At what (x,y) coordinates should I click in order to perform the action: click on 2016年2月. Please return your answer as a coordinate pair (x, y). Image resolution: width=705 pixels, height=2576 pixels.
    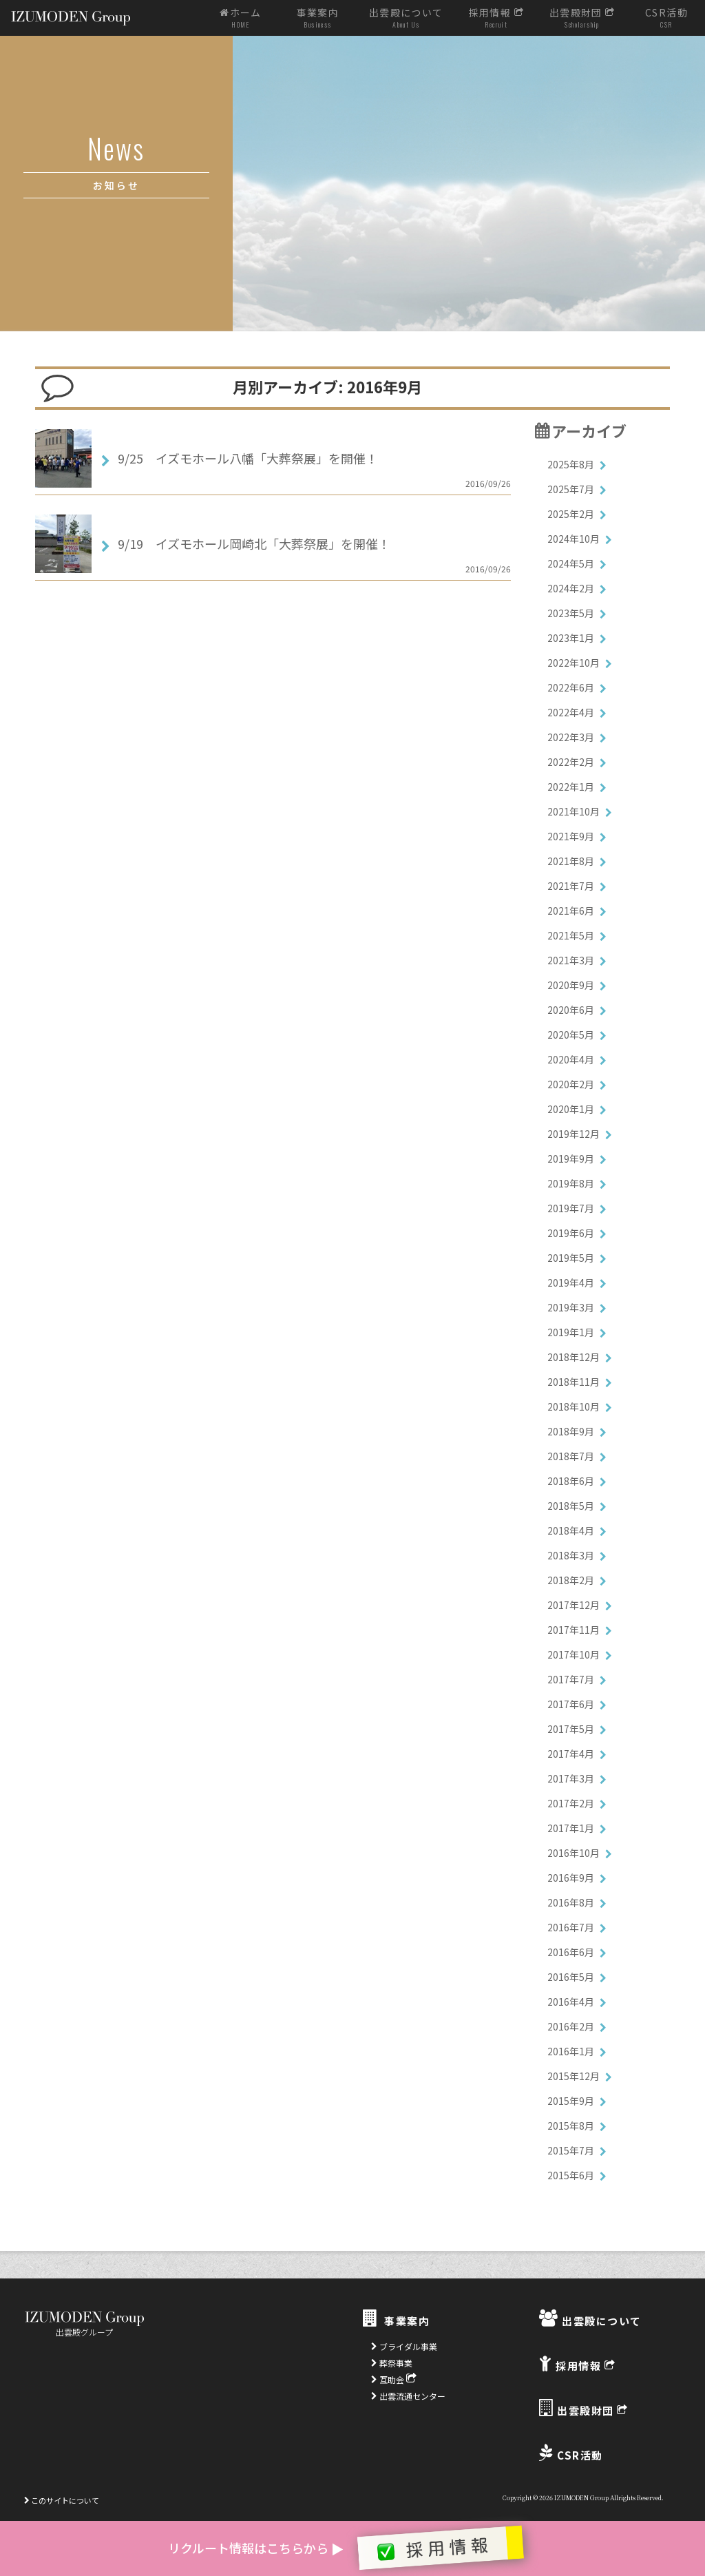
    Looking at the image, I should click on (570, 2026).